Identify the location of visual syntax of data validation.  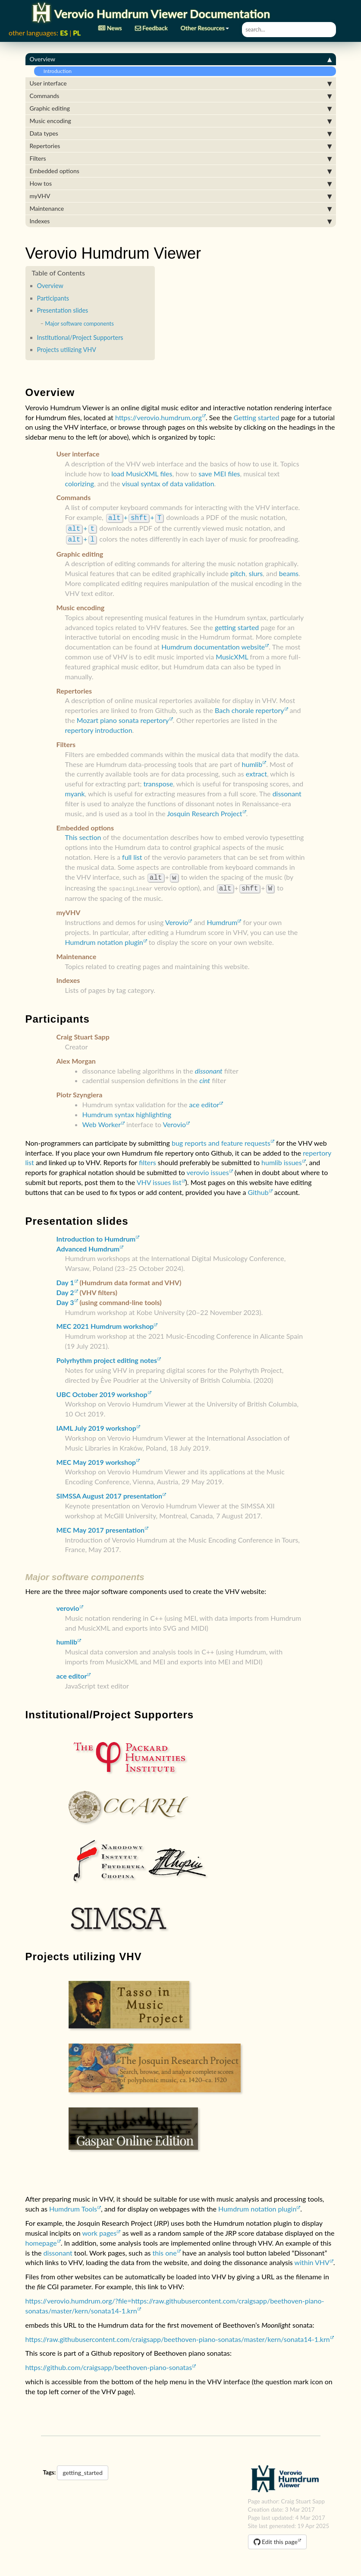
(168, 483).